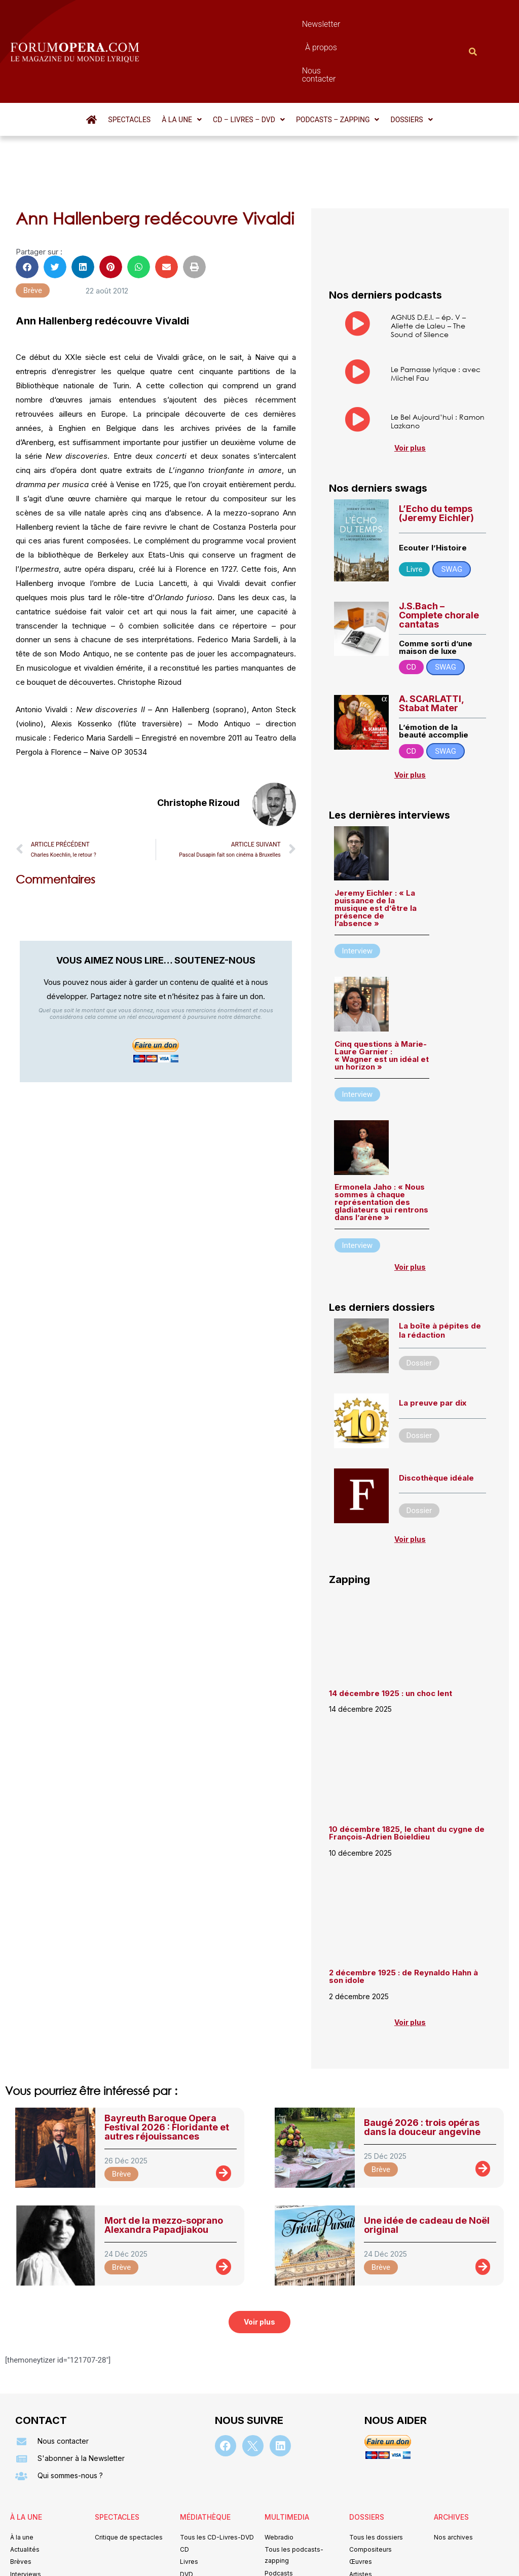 The width and height of the screenshot is (519, 2576). I want to click on Discothèque idéale, so click(436, 1423).